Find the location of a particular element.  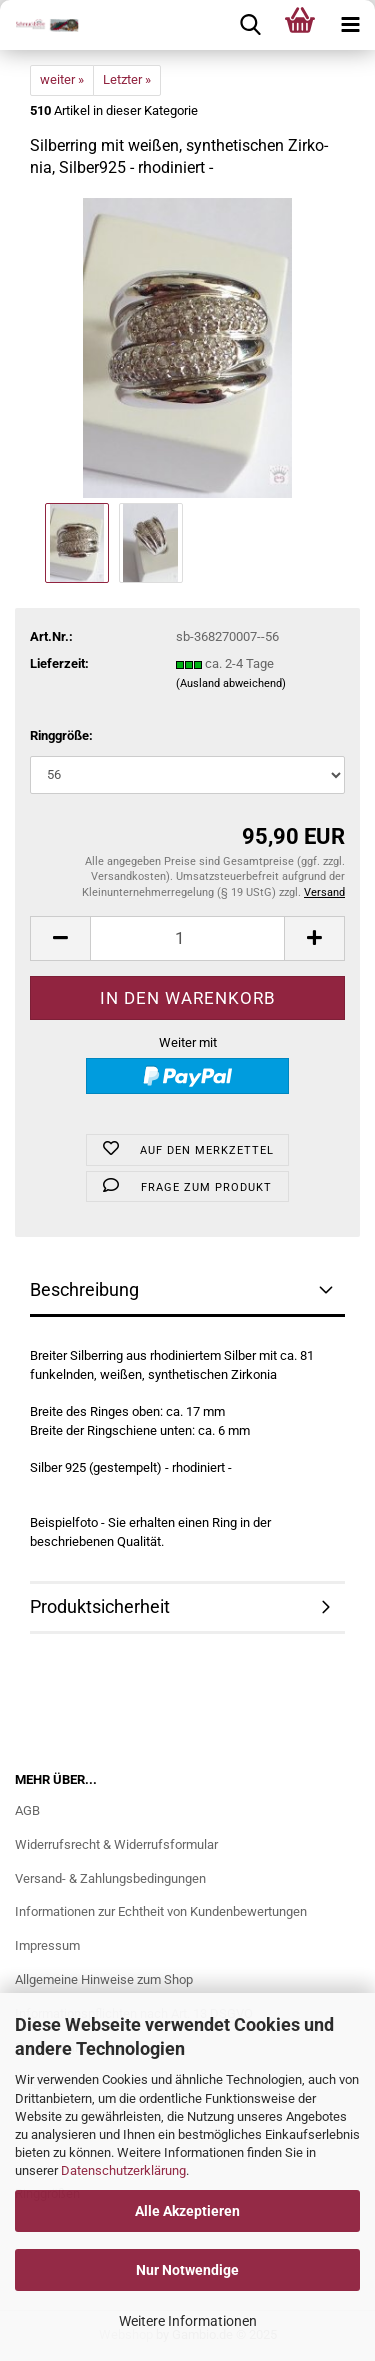

[navigationbar toggle button] is located at coordinates (350, 25).